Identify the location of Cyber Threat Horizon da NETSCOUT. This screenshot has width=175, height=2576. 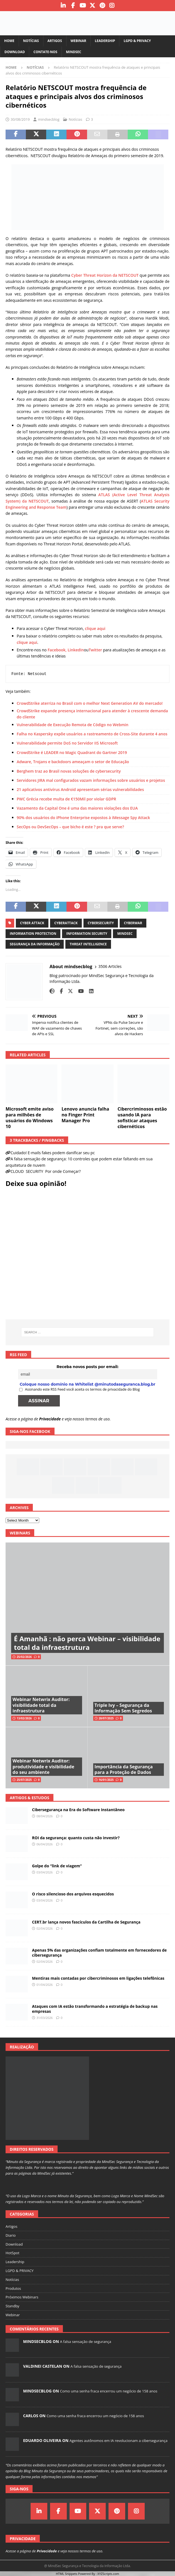
(105, 275).